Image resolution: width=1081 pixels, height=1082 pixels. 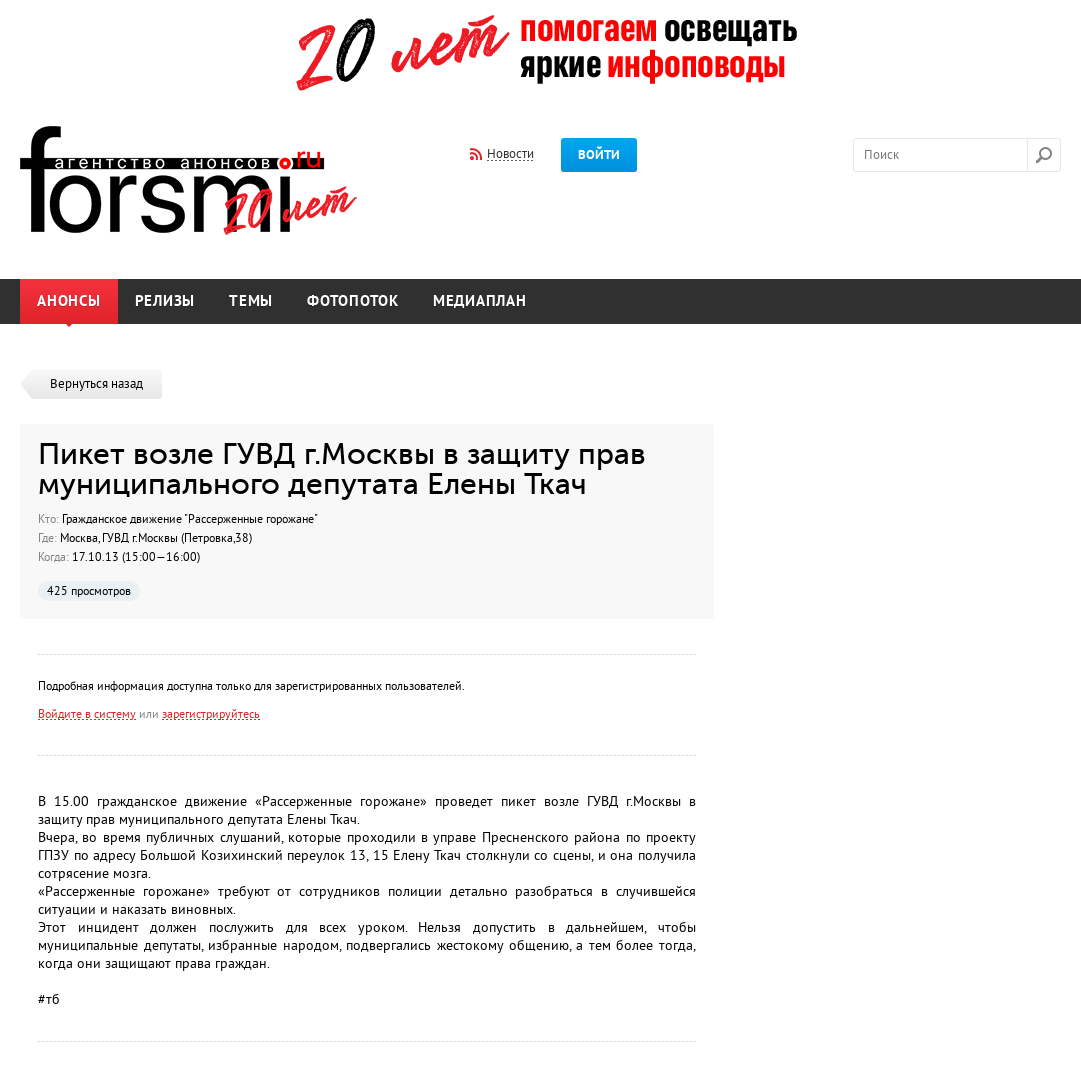 What do you see at coordinates (353, 301) in the screenshot?
I see `Фотопоток` at bounding box center [353, 301].